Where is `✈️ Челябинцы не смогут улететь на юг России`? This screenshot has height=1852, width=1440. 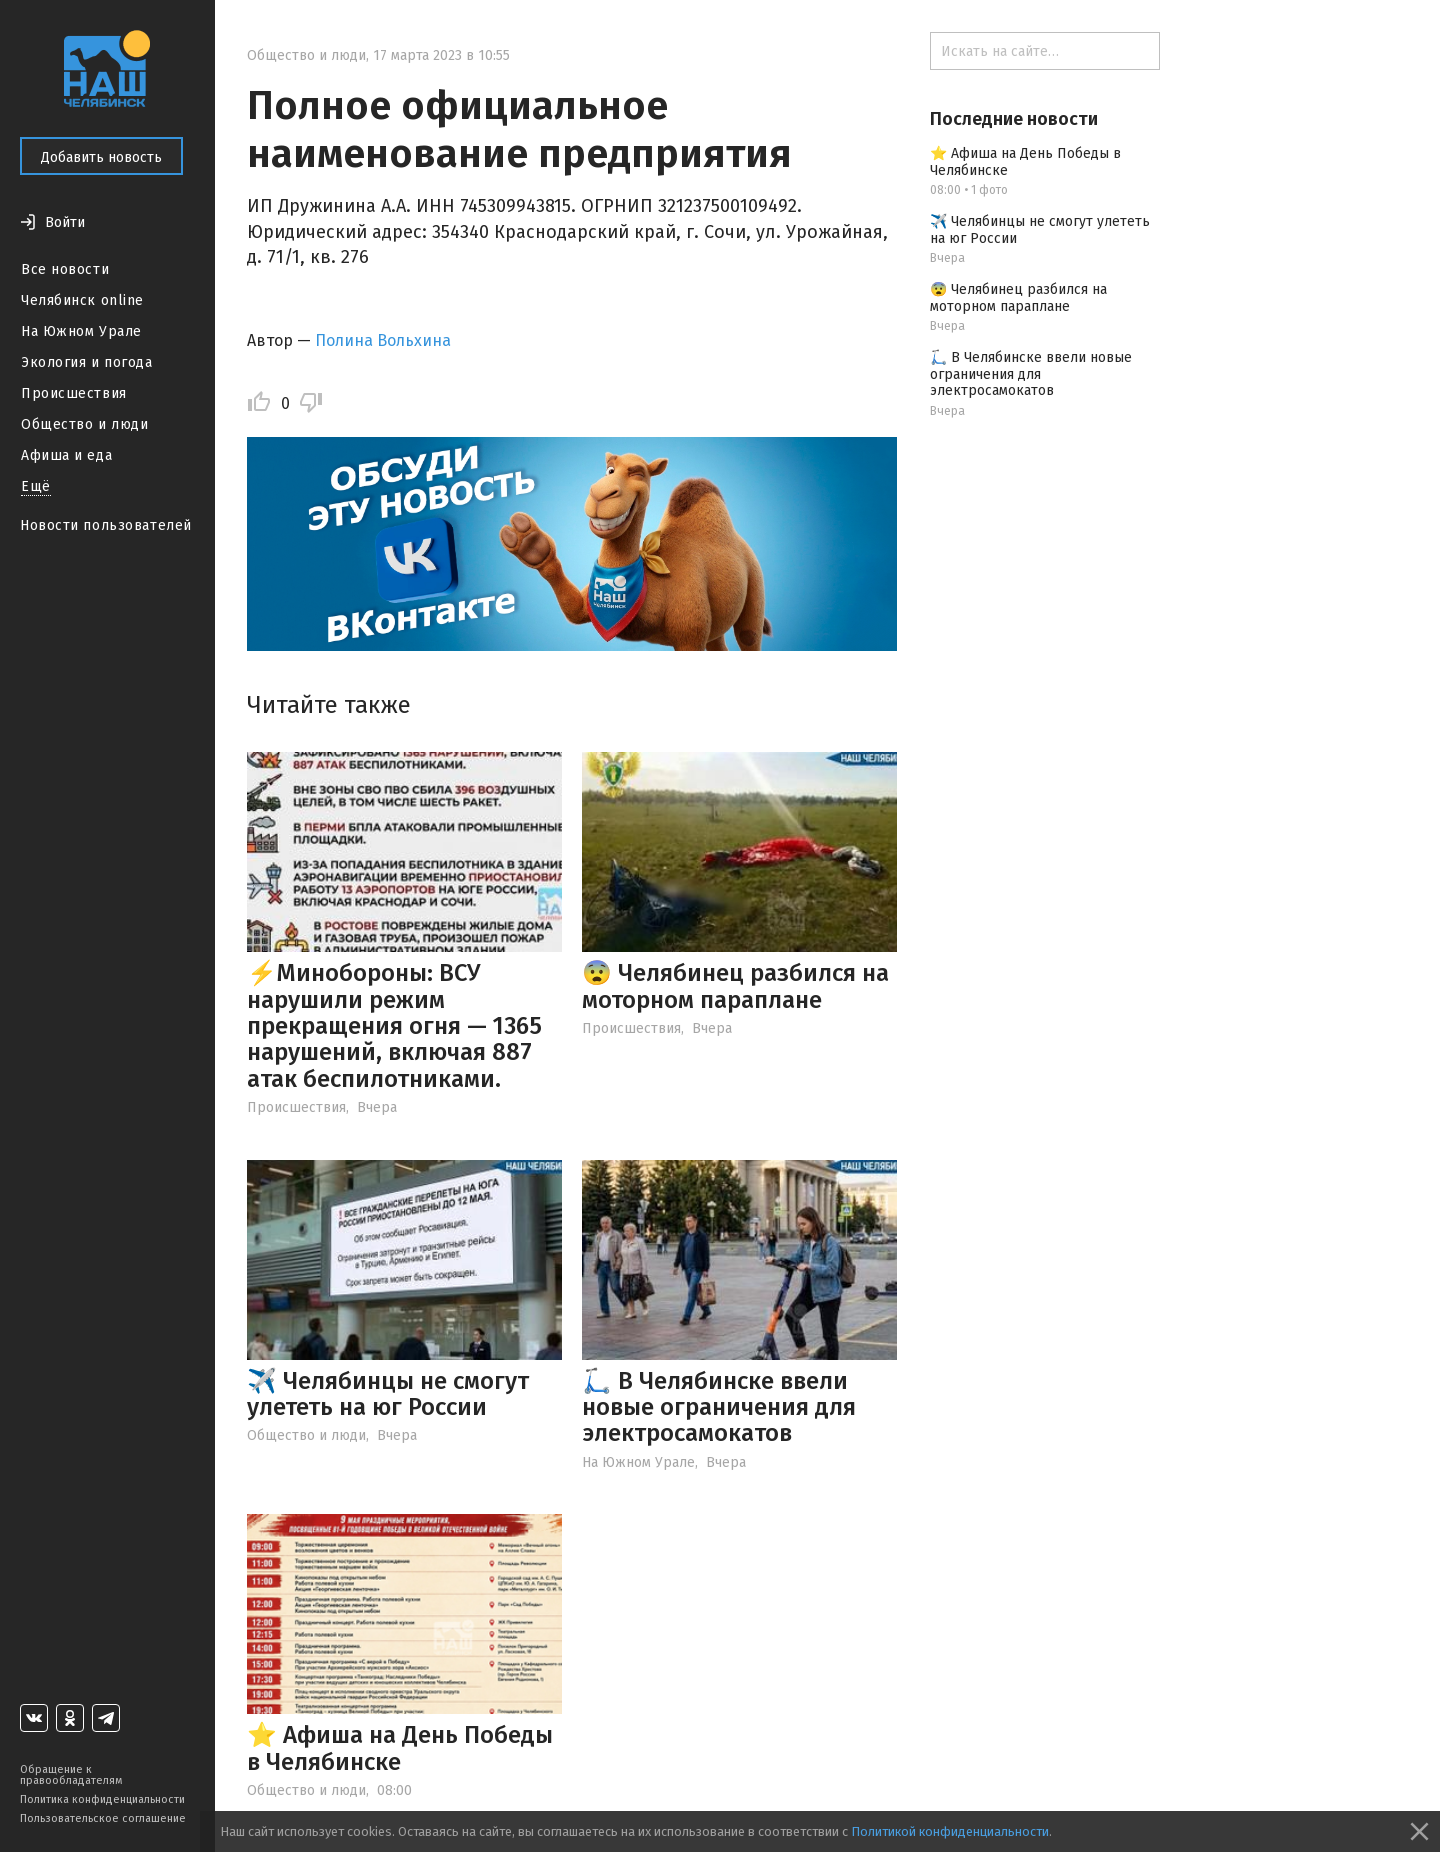 ✈️ Челябинцы не смогут улететь на юг России is located at coordinates (388, 1394).